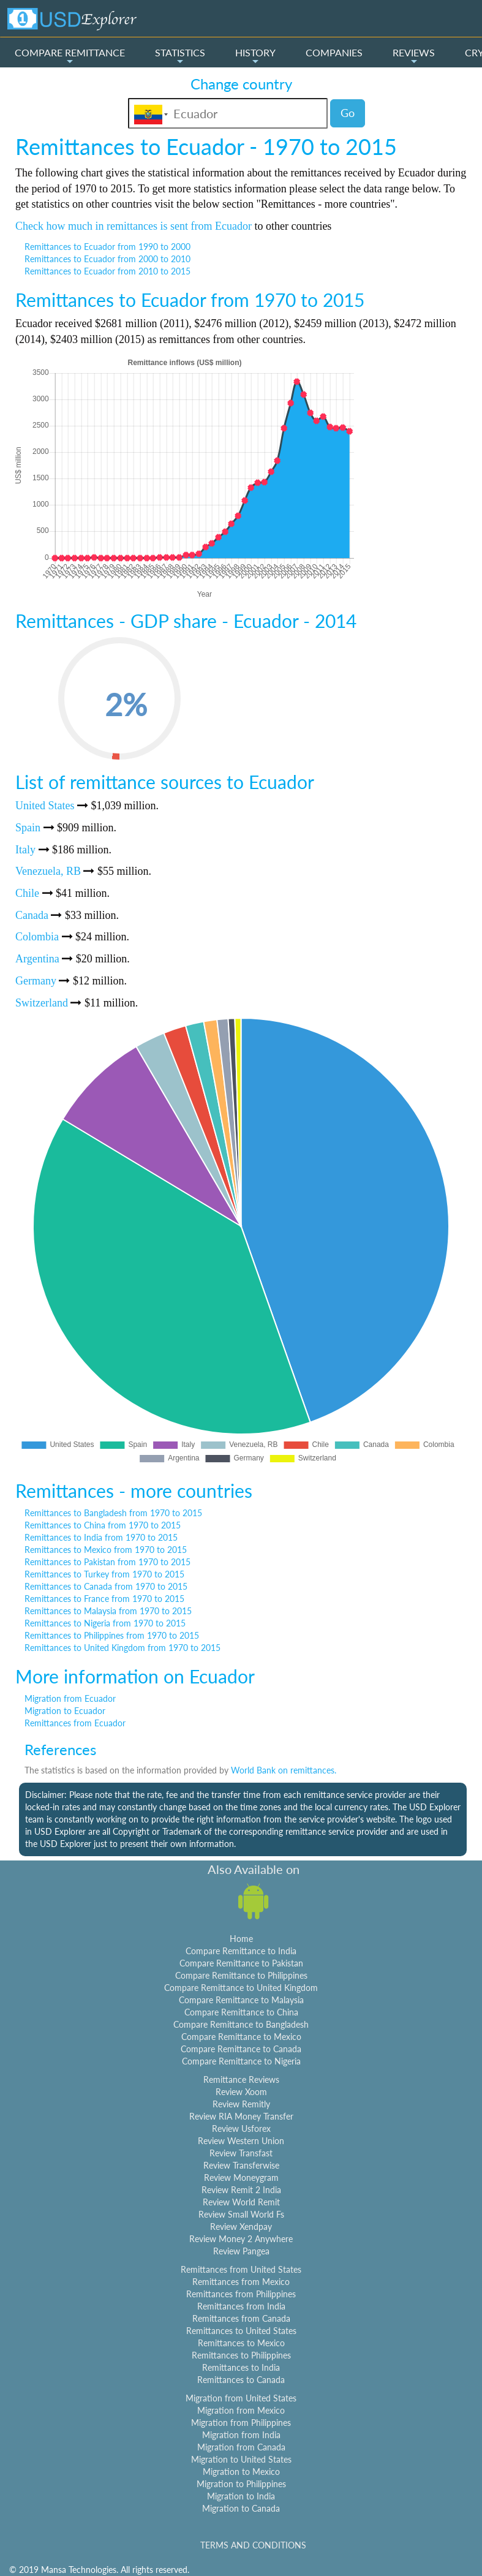 The height and width of the screenshot is (2576, 482). I want to click on Migration to Philippines, so click(241, 2484).